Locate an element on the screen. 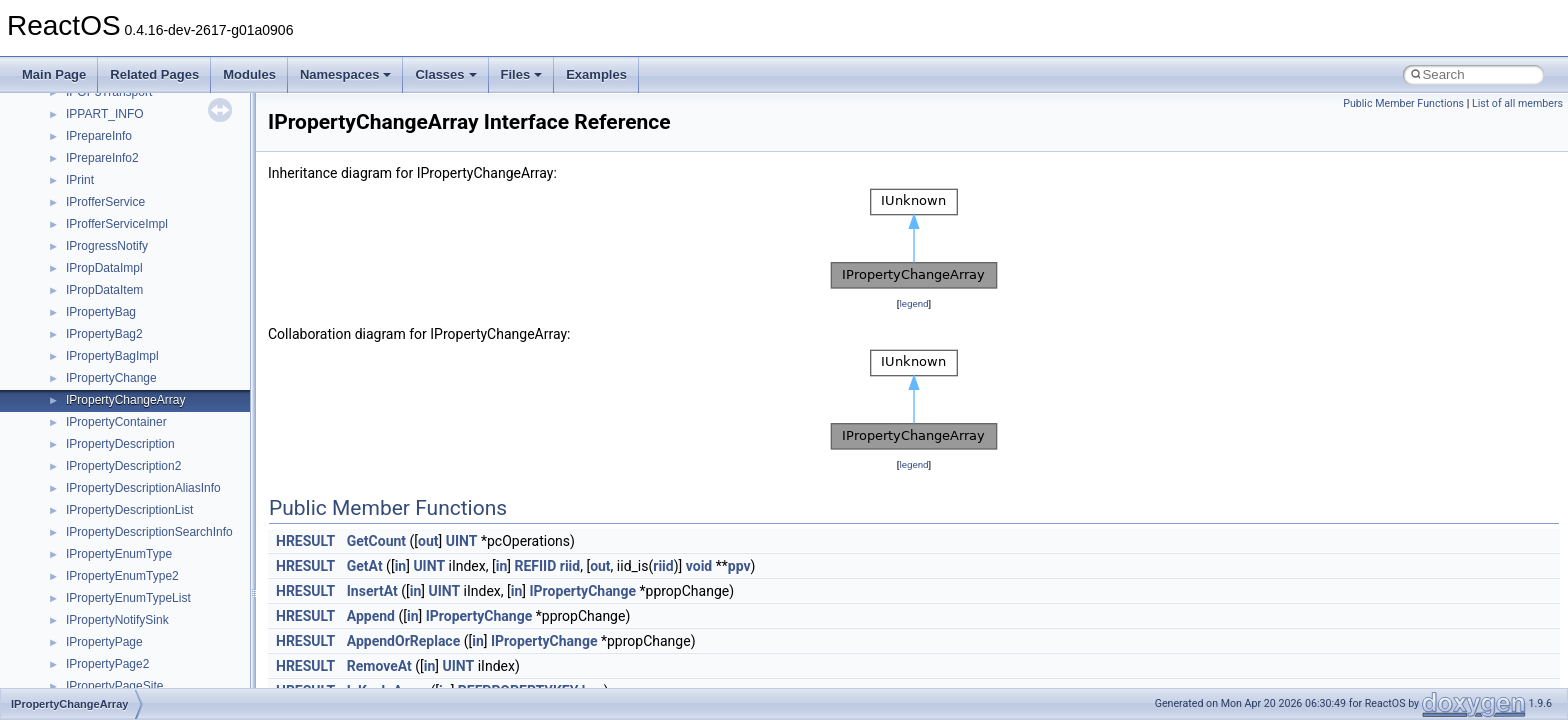 This screenshot has width=1568, height=720. REFIID is located at coordinates (535, 566).